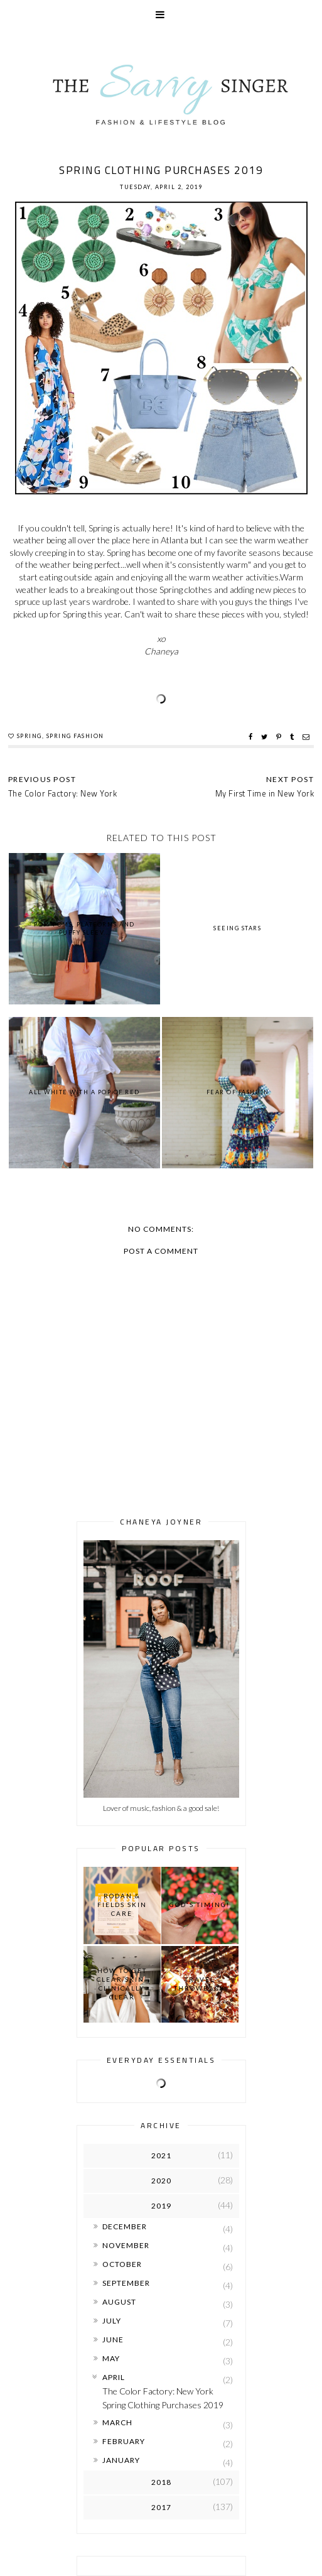 The height and width of the screenshot is (2576, 322). I want to click on July, so click(111, 2320).